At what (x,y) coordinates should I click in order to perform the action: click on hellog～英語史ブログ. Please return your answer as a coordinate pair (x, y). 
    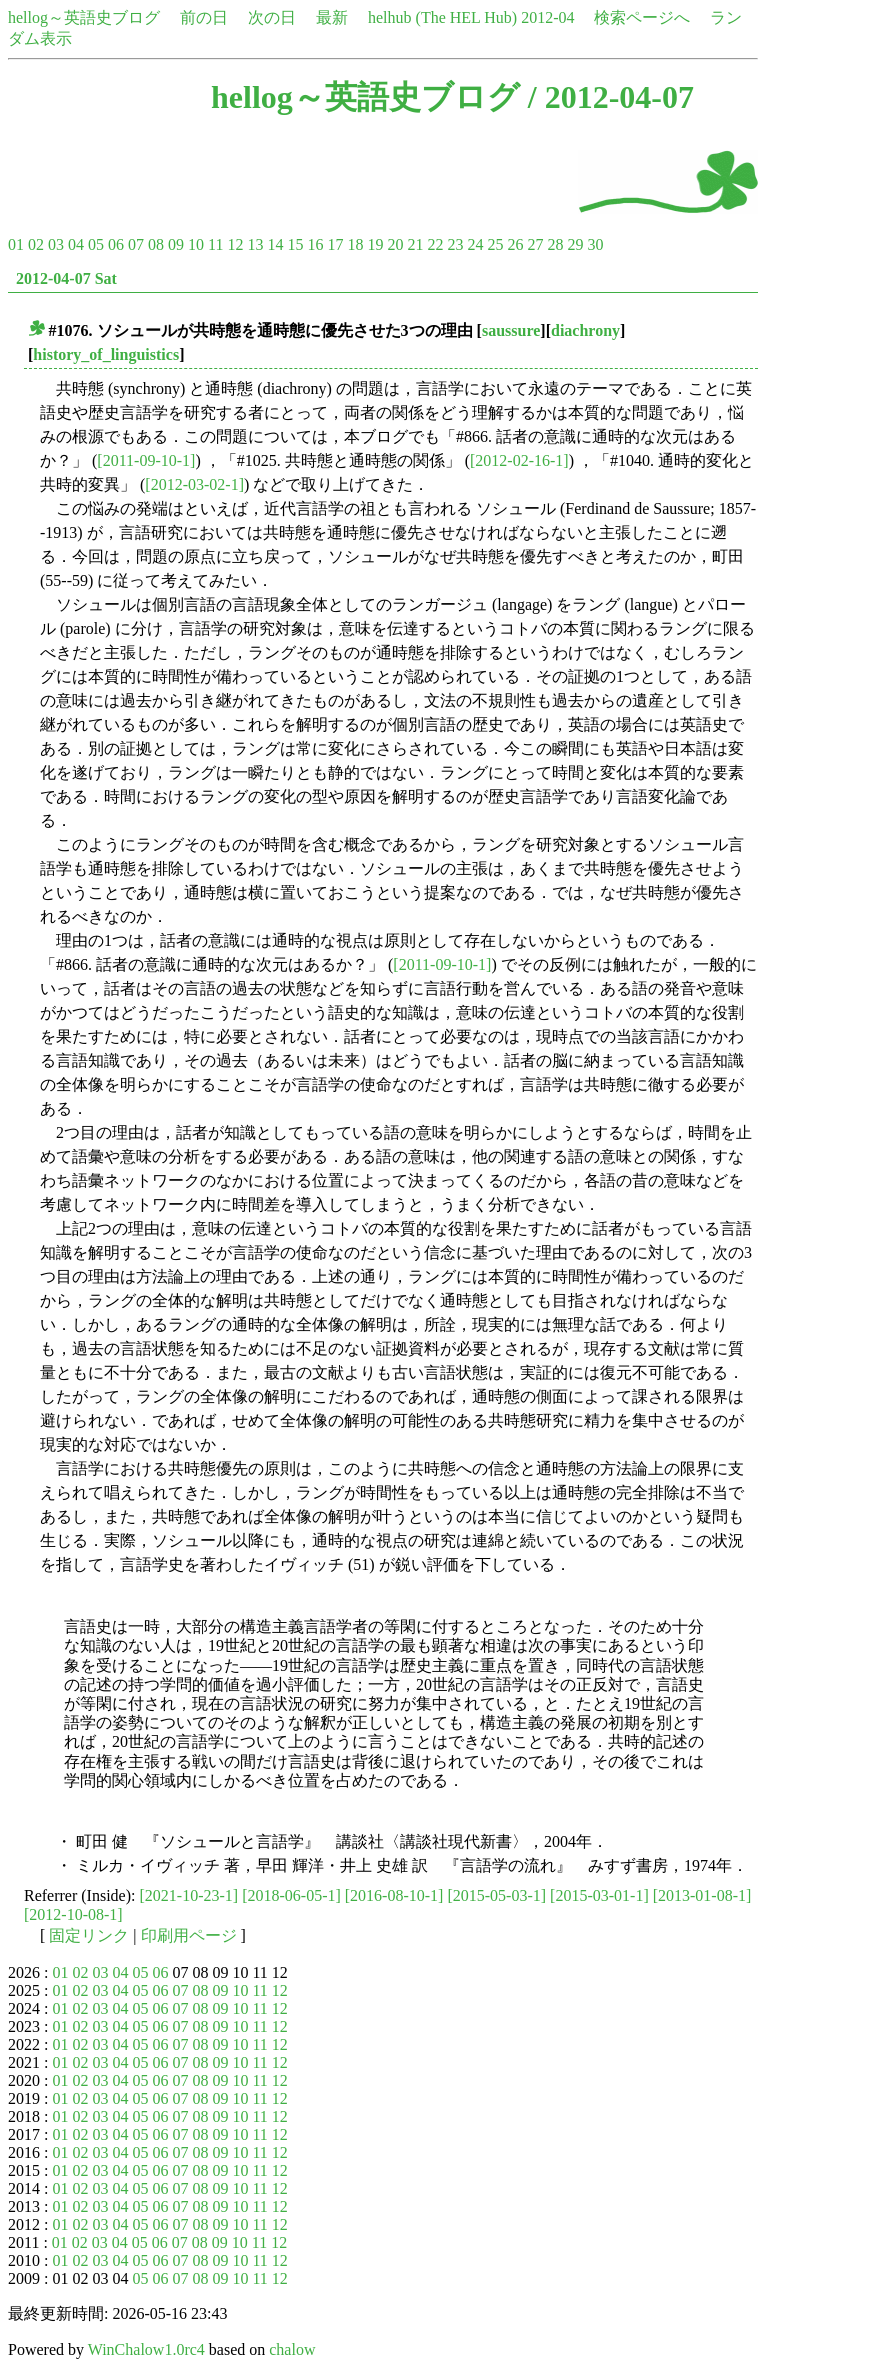
    Looking at the image, I should click on (84, 17).